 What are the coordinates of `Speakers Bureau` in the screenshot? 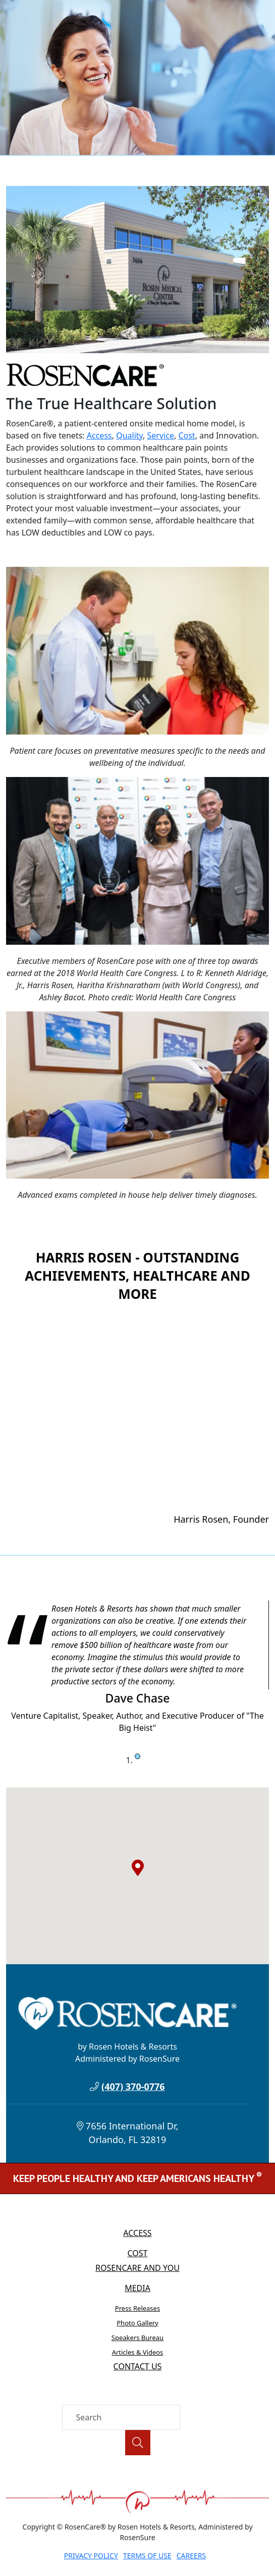 It's located at (137, 2337).